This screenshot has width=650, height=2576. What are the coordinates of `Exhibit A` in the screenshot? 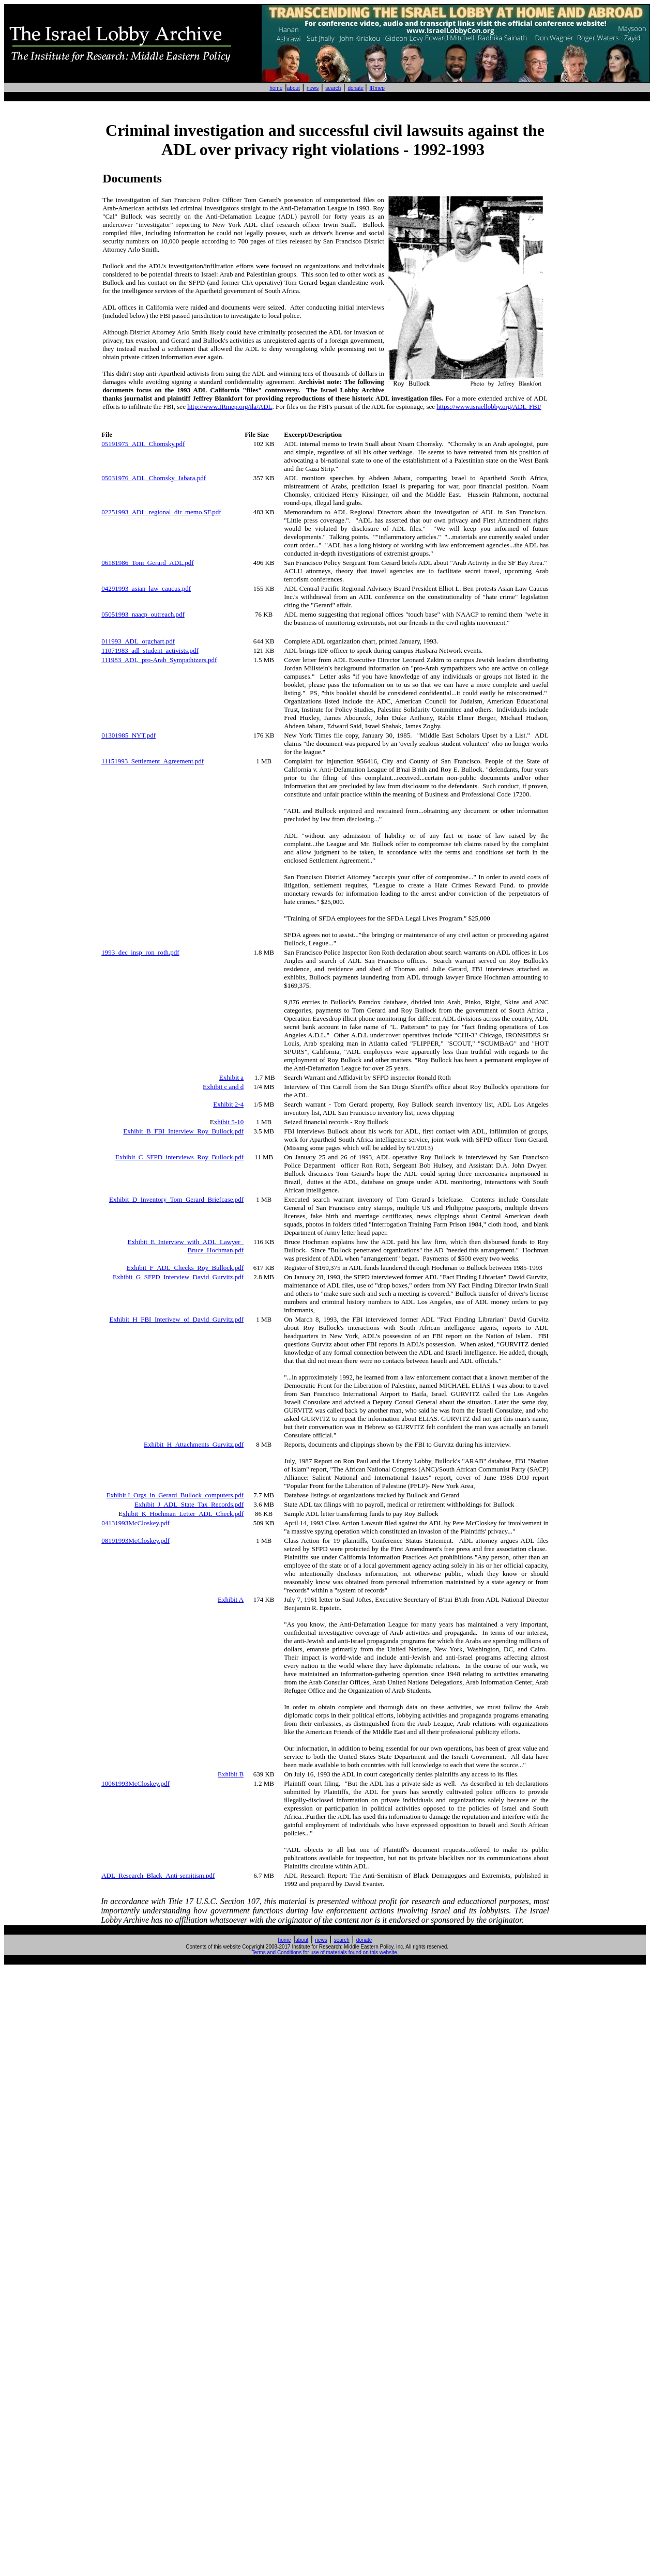 It's located at (231, 1599).